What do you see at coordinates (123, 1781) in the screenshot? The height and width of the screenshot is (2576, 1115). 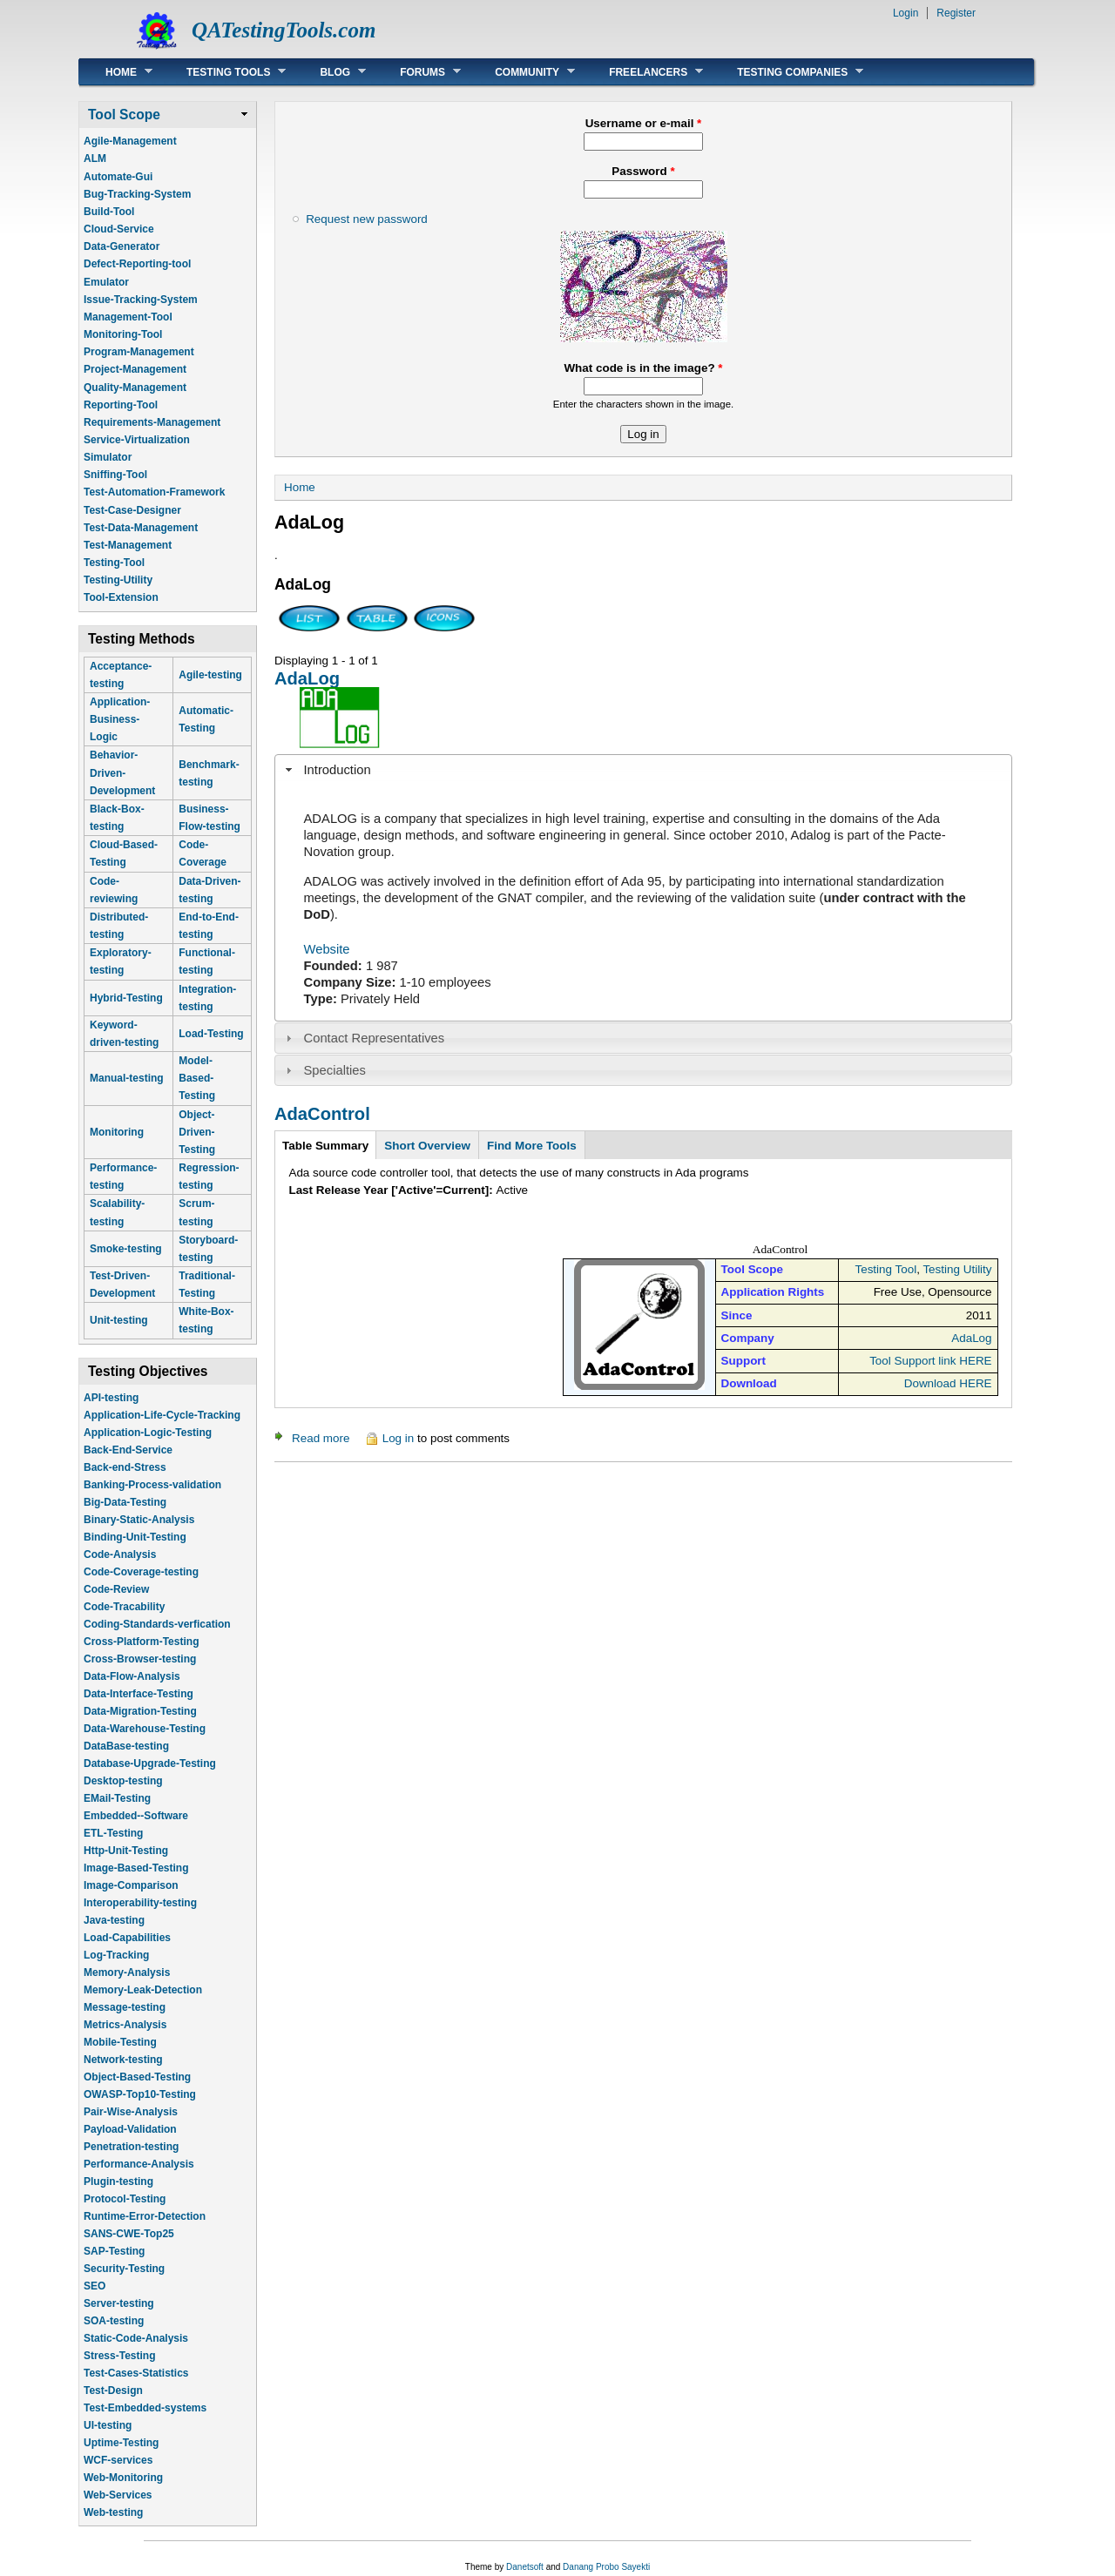 I see `Desktop-testing` at bounding box center [123, 1781].